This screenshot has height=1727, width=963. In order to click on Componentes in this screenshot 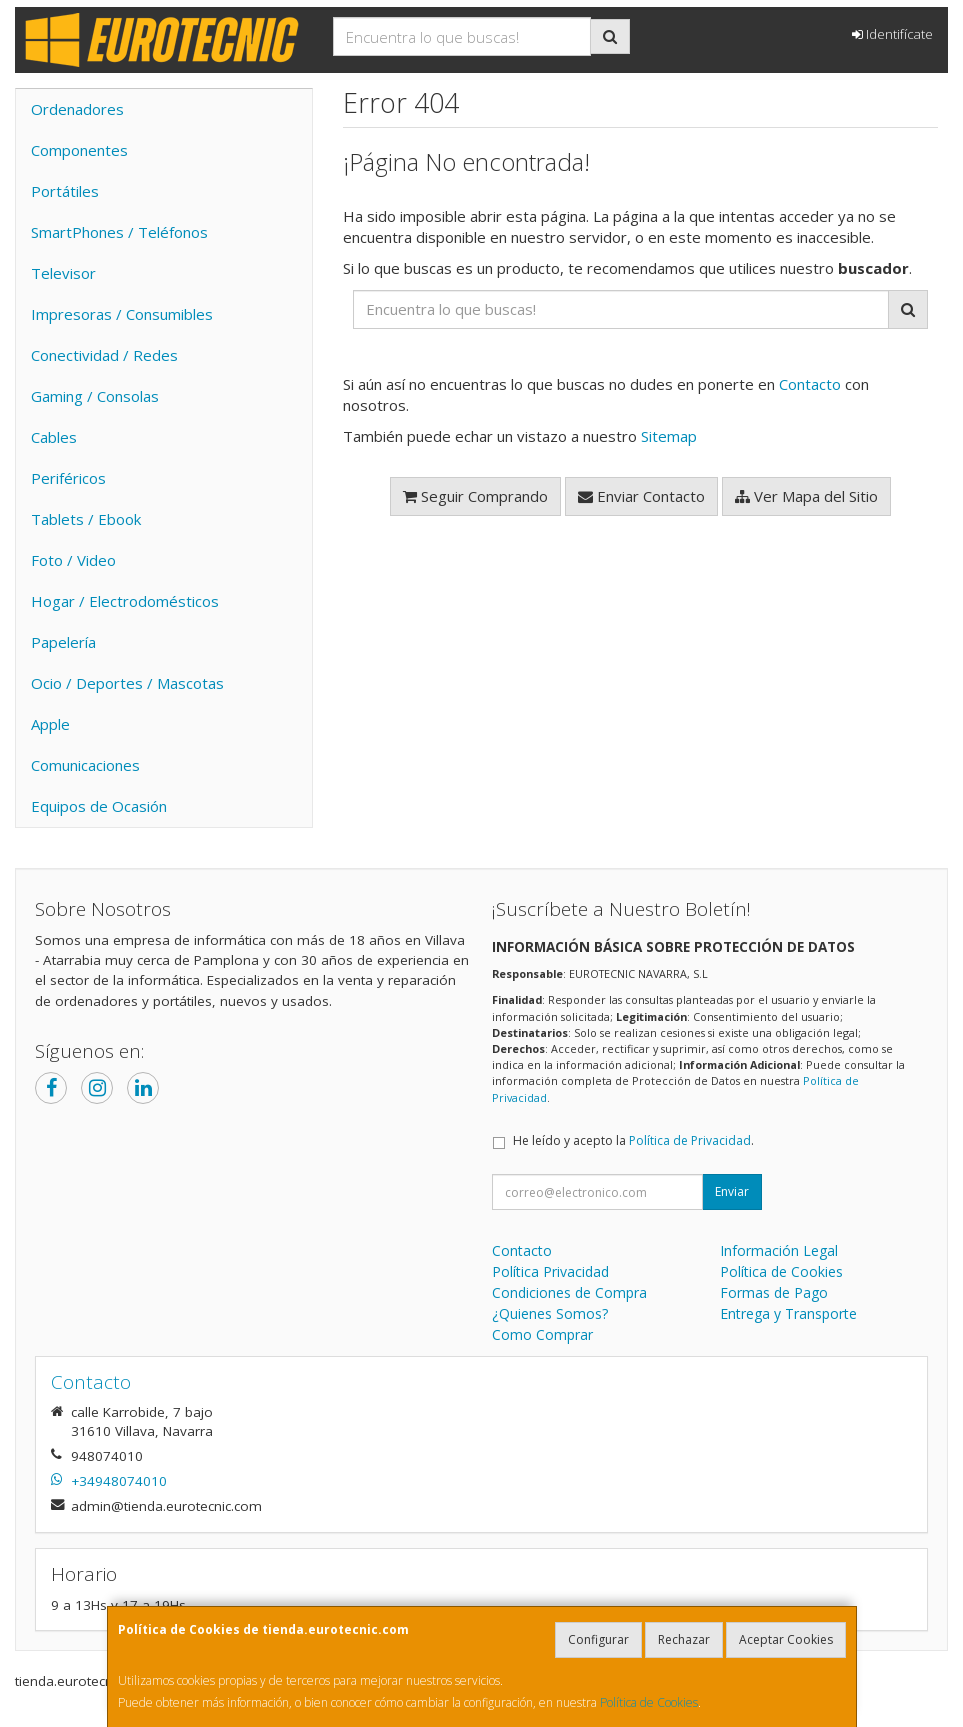, I will do `click(79, 150)`.